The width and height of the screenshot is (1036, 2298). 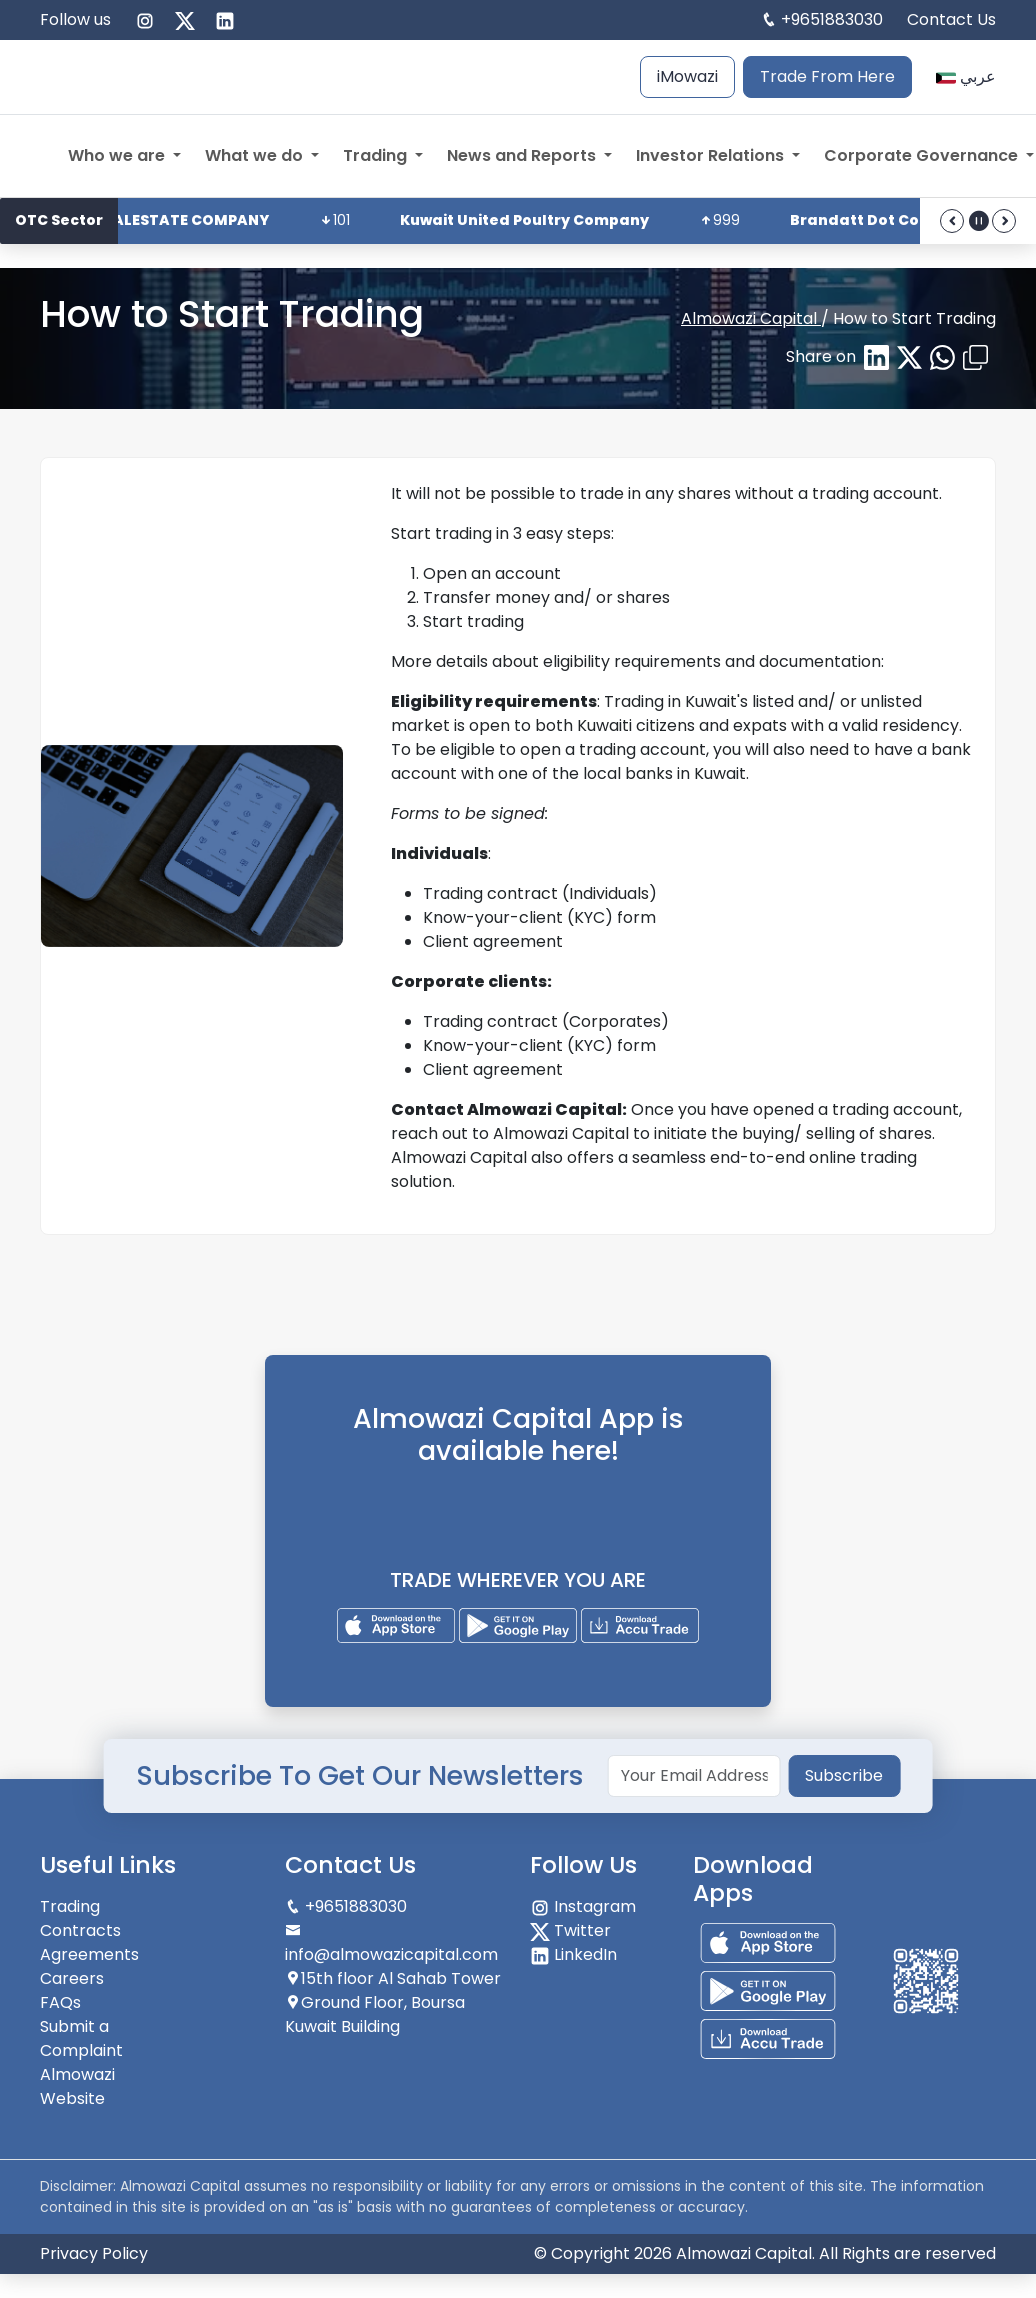 I want to click on Trading [button], so click(x=377, y=155).